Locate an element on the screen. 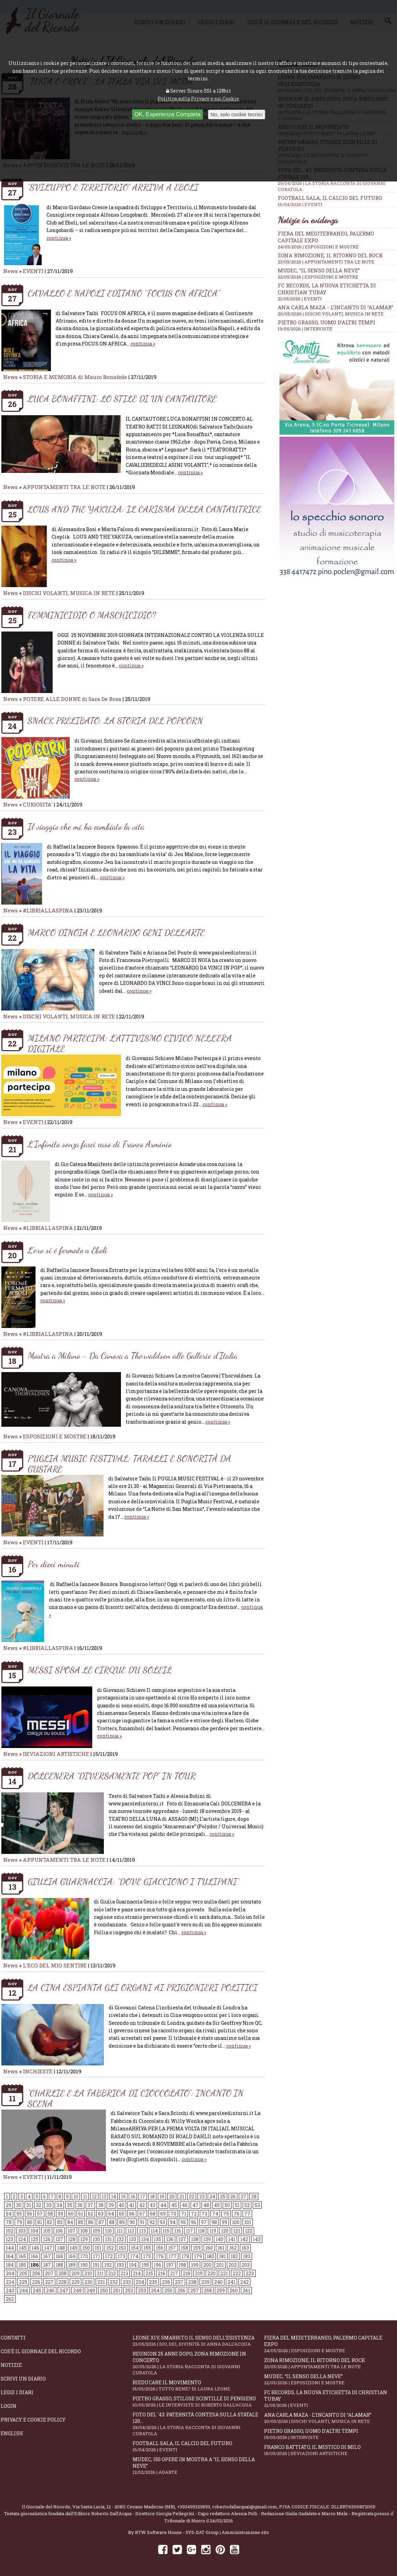 The width and height of the screenshot is (397, 2576). 43 is located at coordinates (152, 2205).